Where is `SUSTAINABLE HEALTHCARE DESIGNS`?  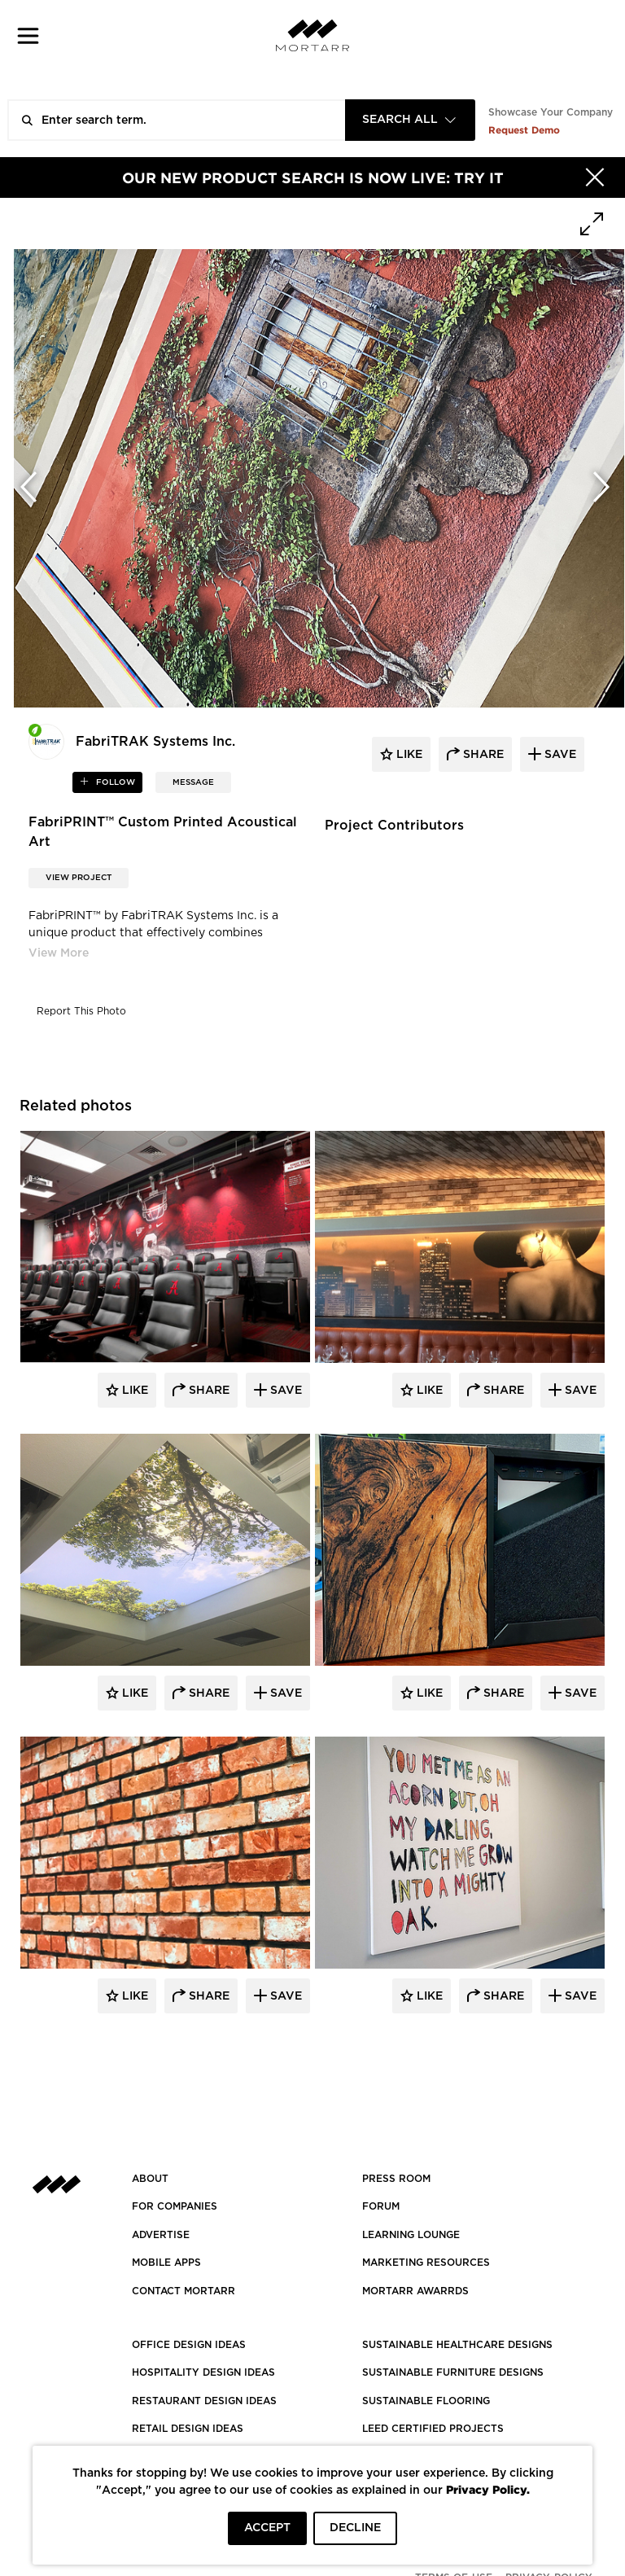
SUSTAINABLE HEALTHCARE DESIGNS is located at coordinates (457, 2345).